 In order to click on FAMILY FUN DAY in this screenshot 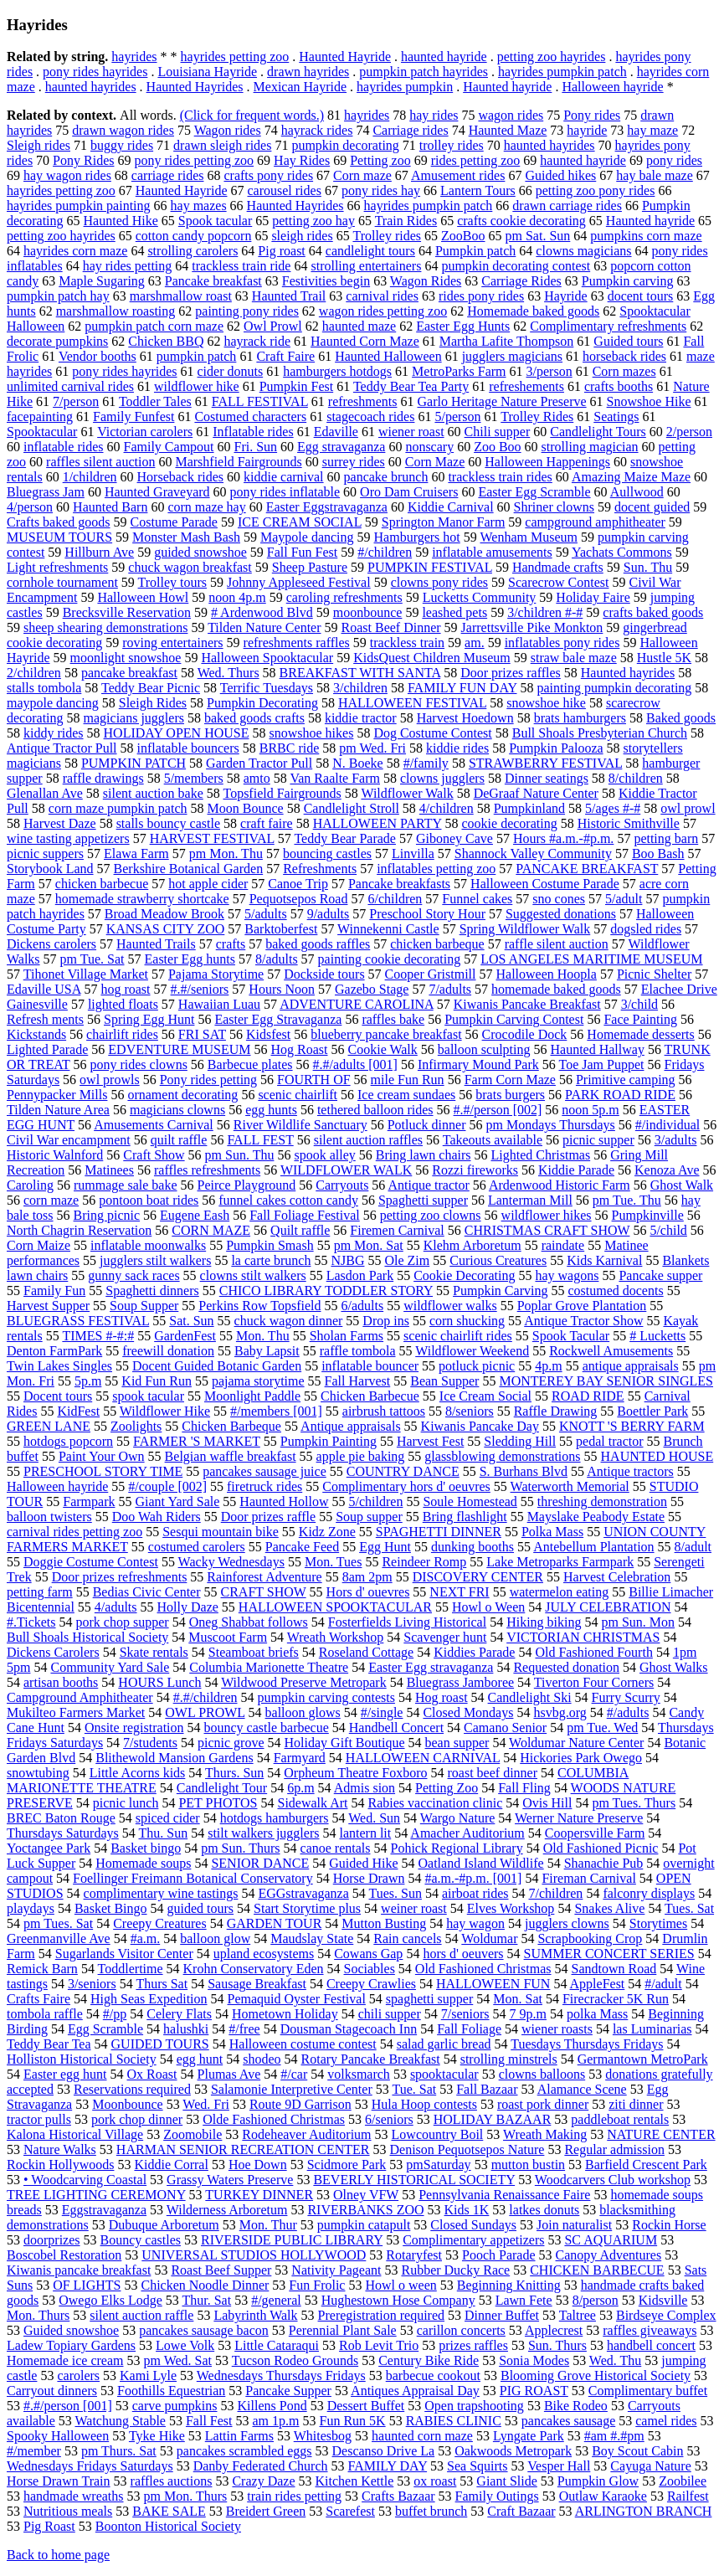, I will do `click(462, 688)`.